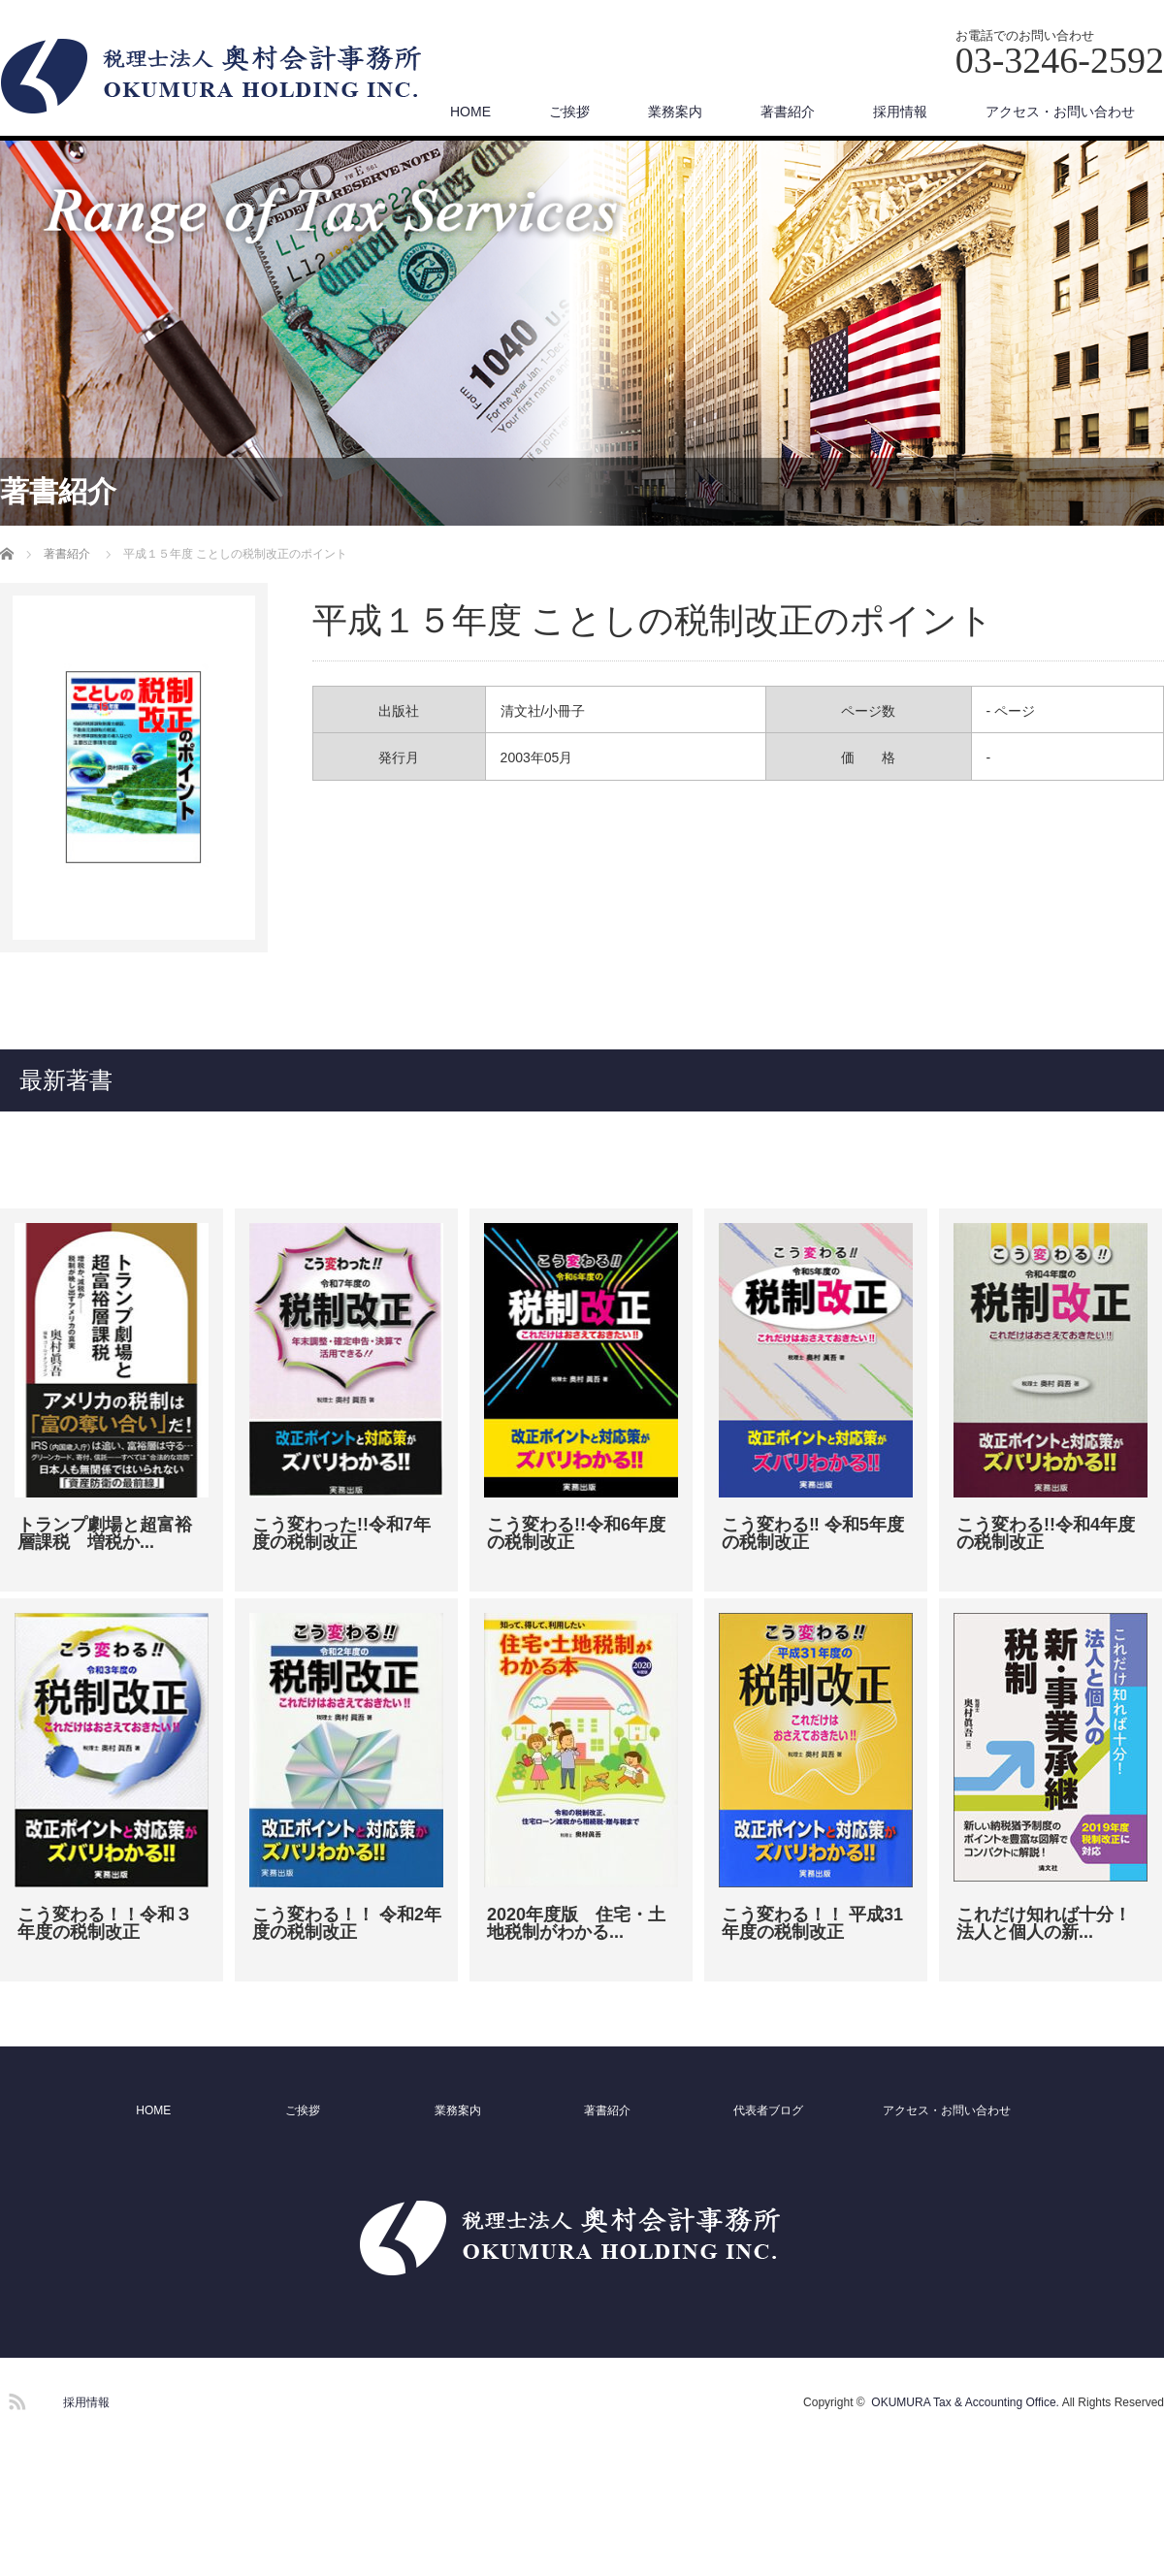 The height and width of the screenshot is (2576, 1164). I want to click on アクセス・お問い合わせ, so click(1060, 111).